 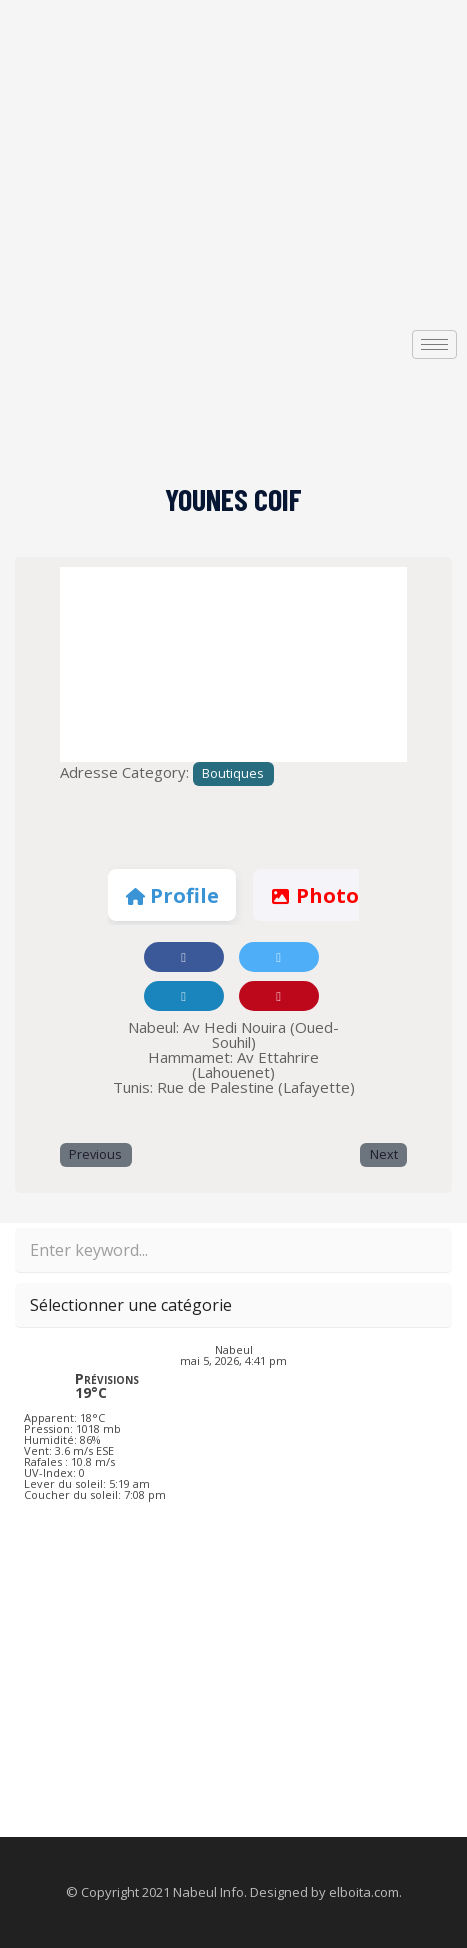 What do you see at coordinates (319, 895) in the screenshot?
I see `Photos [tab]` at bounding box center [319, 895].